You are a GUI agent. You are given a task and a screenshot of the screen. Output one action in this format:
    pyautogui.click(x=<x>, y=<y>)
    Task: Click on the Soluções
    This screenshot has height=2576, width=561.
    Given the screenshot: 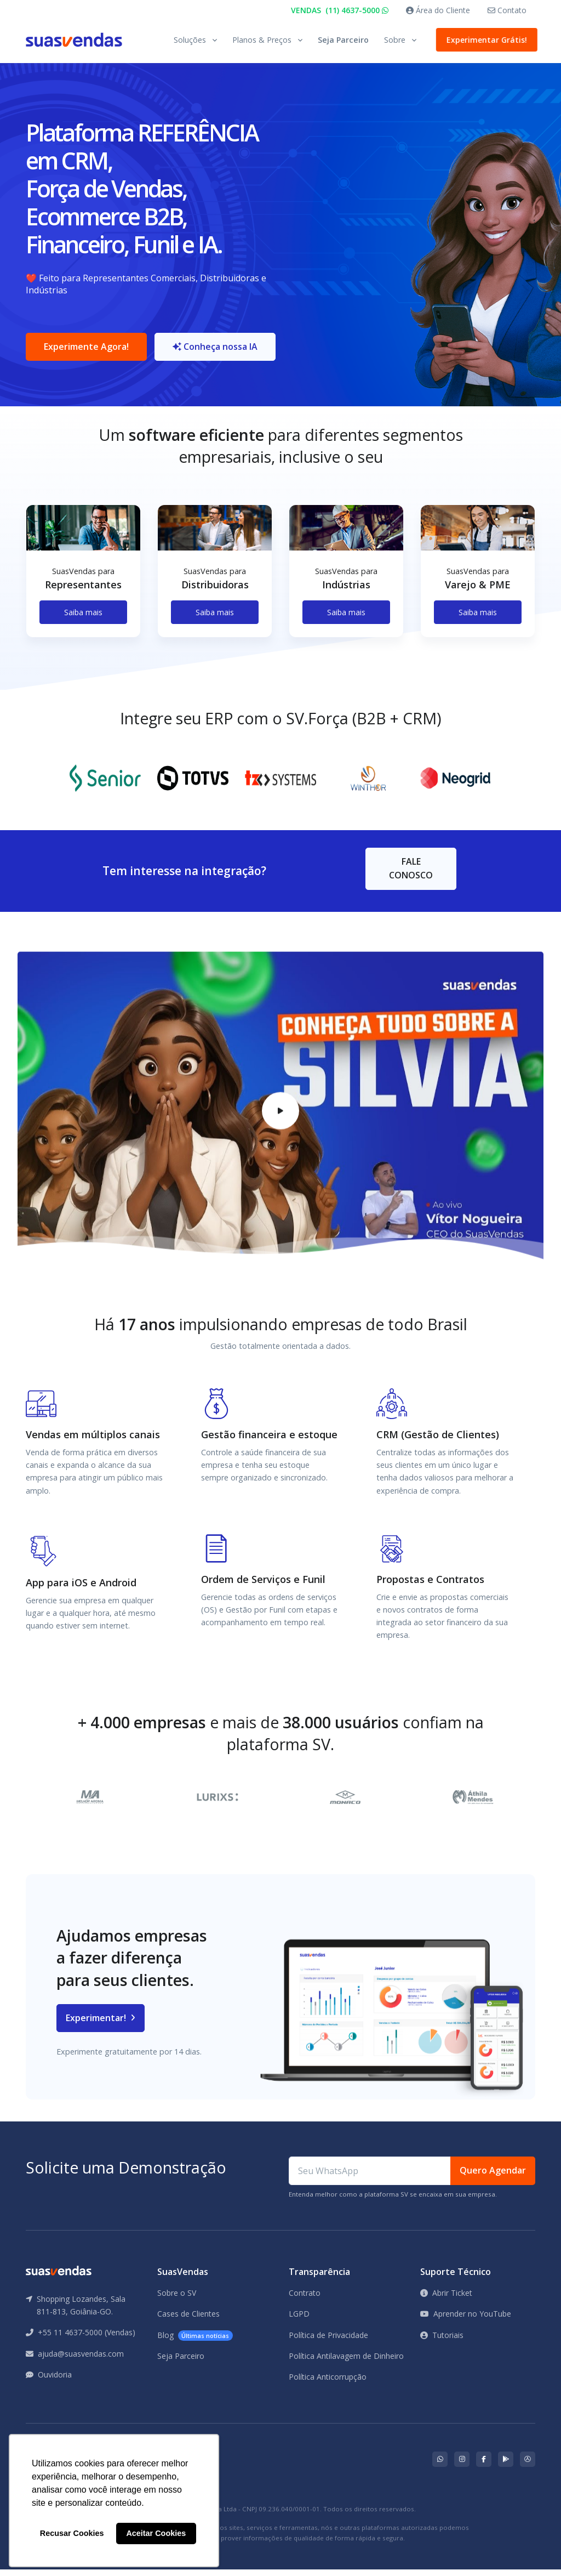 What is the action you would take?
    pyautogui.click(x=190, y=40)
    